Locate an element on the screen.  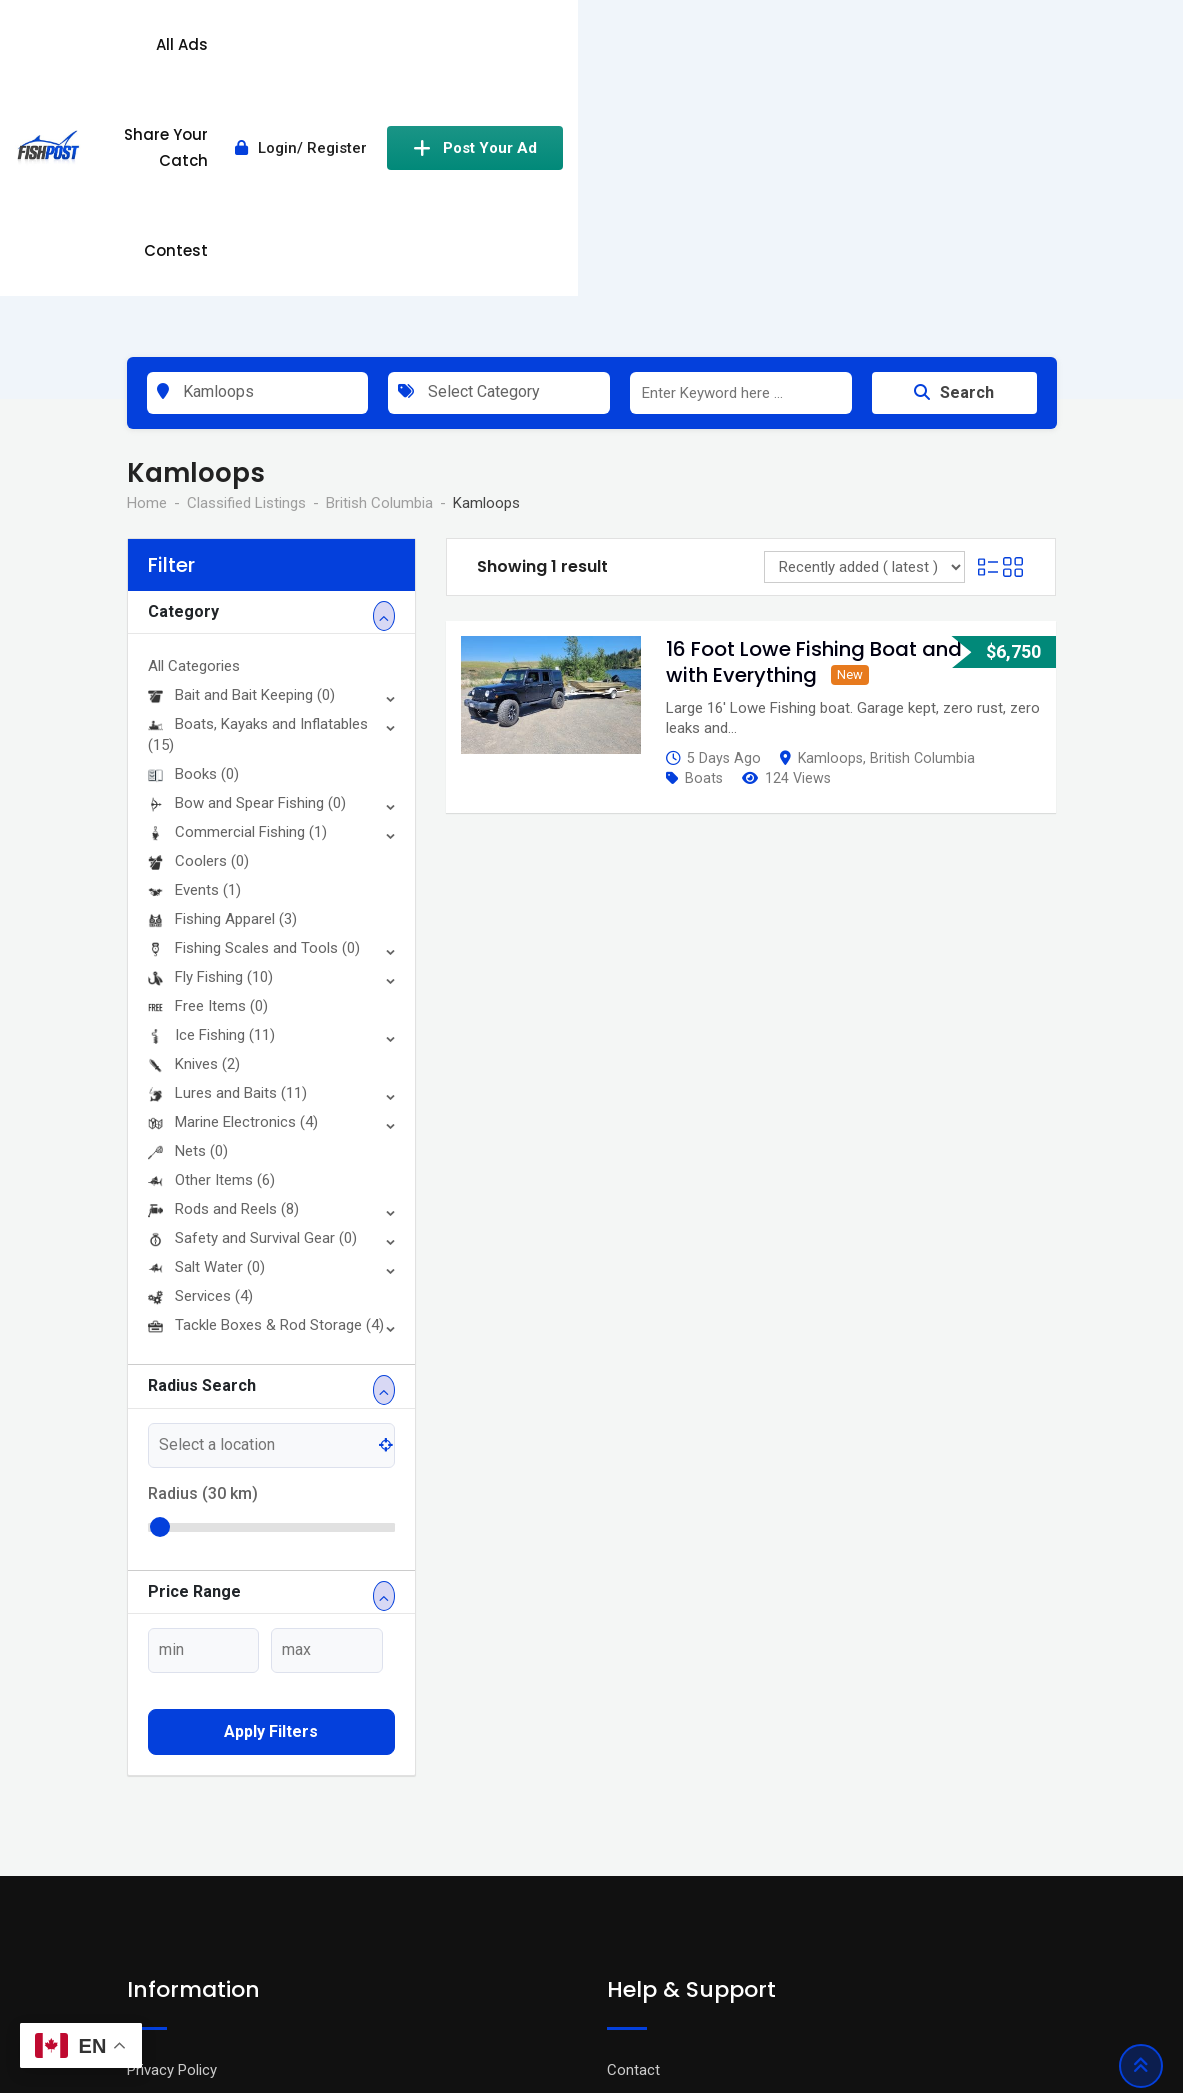
British Columbia is located at coordinates (922, 506).